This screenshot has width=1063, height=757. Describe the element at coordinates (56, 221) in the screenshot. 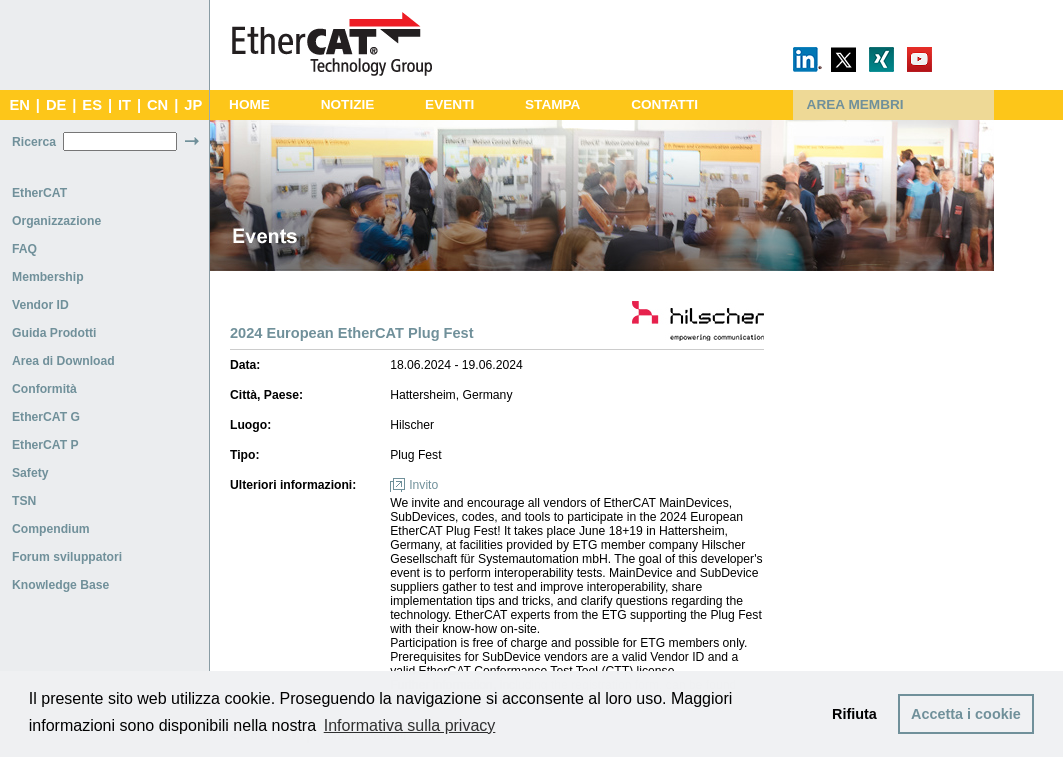

I see `Organizzazione` at that location.